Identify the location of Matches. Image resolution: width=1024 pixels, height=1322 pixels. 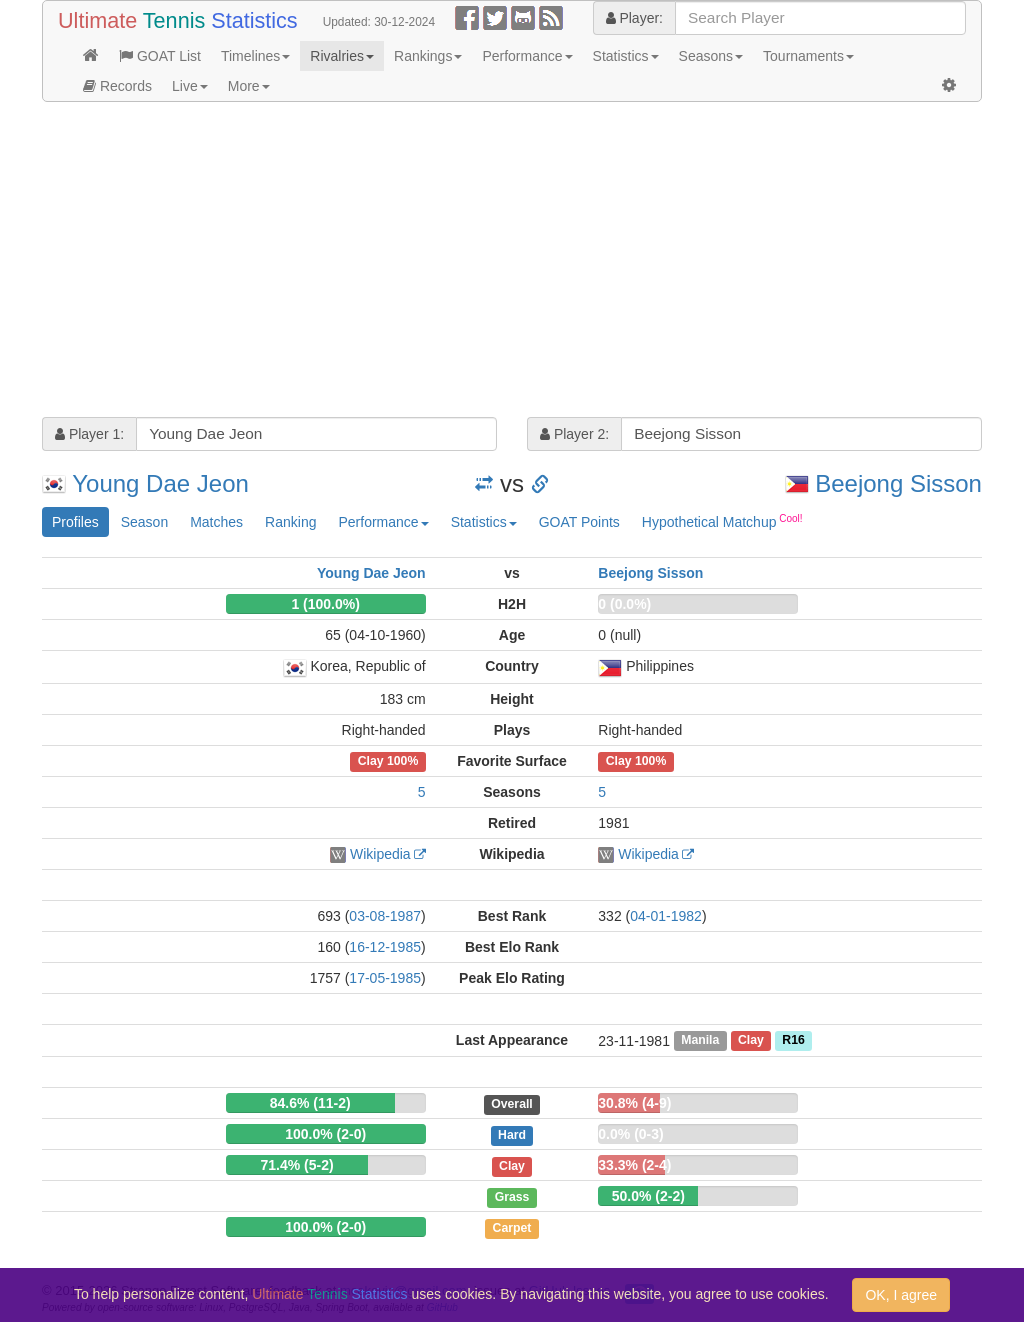
(216, 522).